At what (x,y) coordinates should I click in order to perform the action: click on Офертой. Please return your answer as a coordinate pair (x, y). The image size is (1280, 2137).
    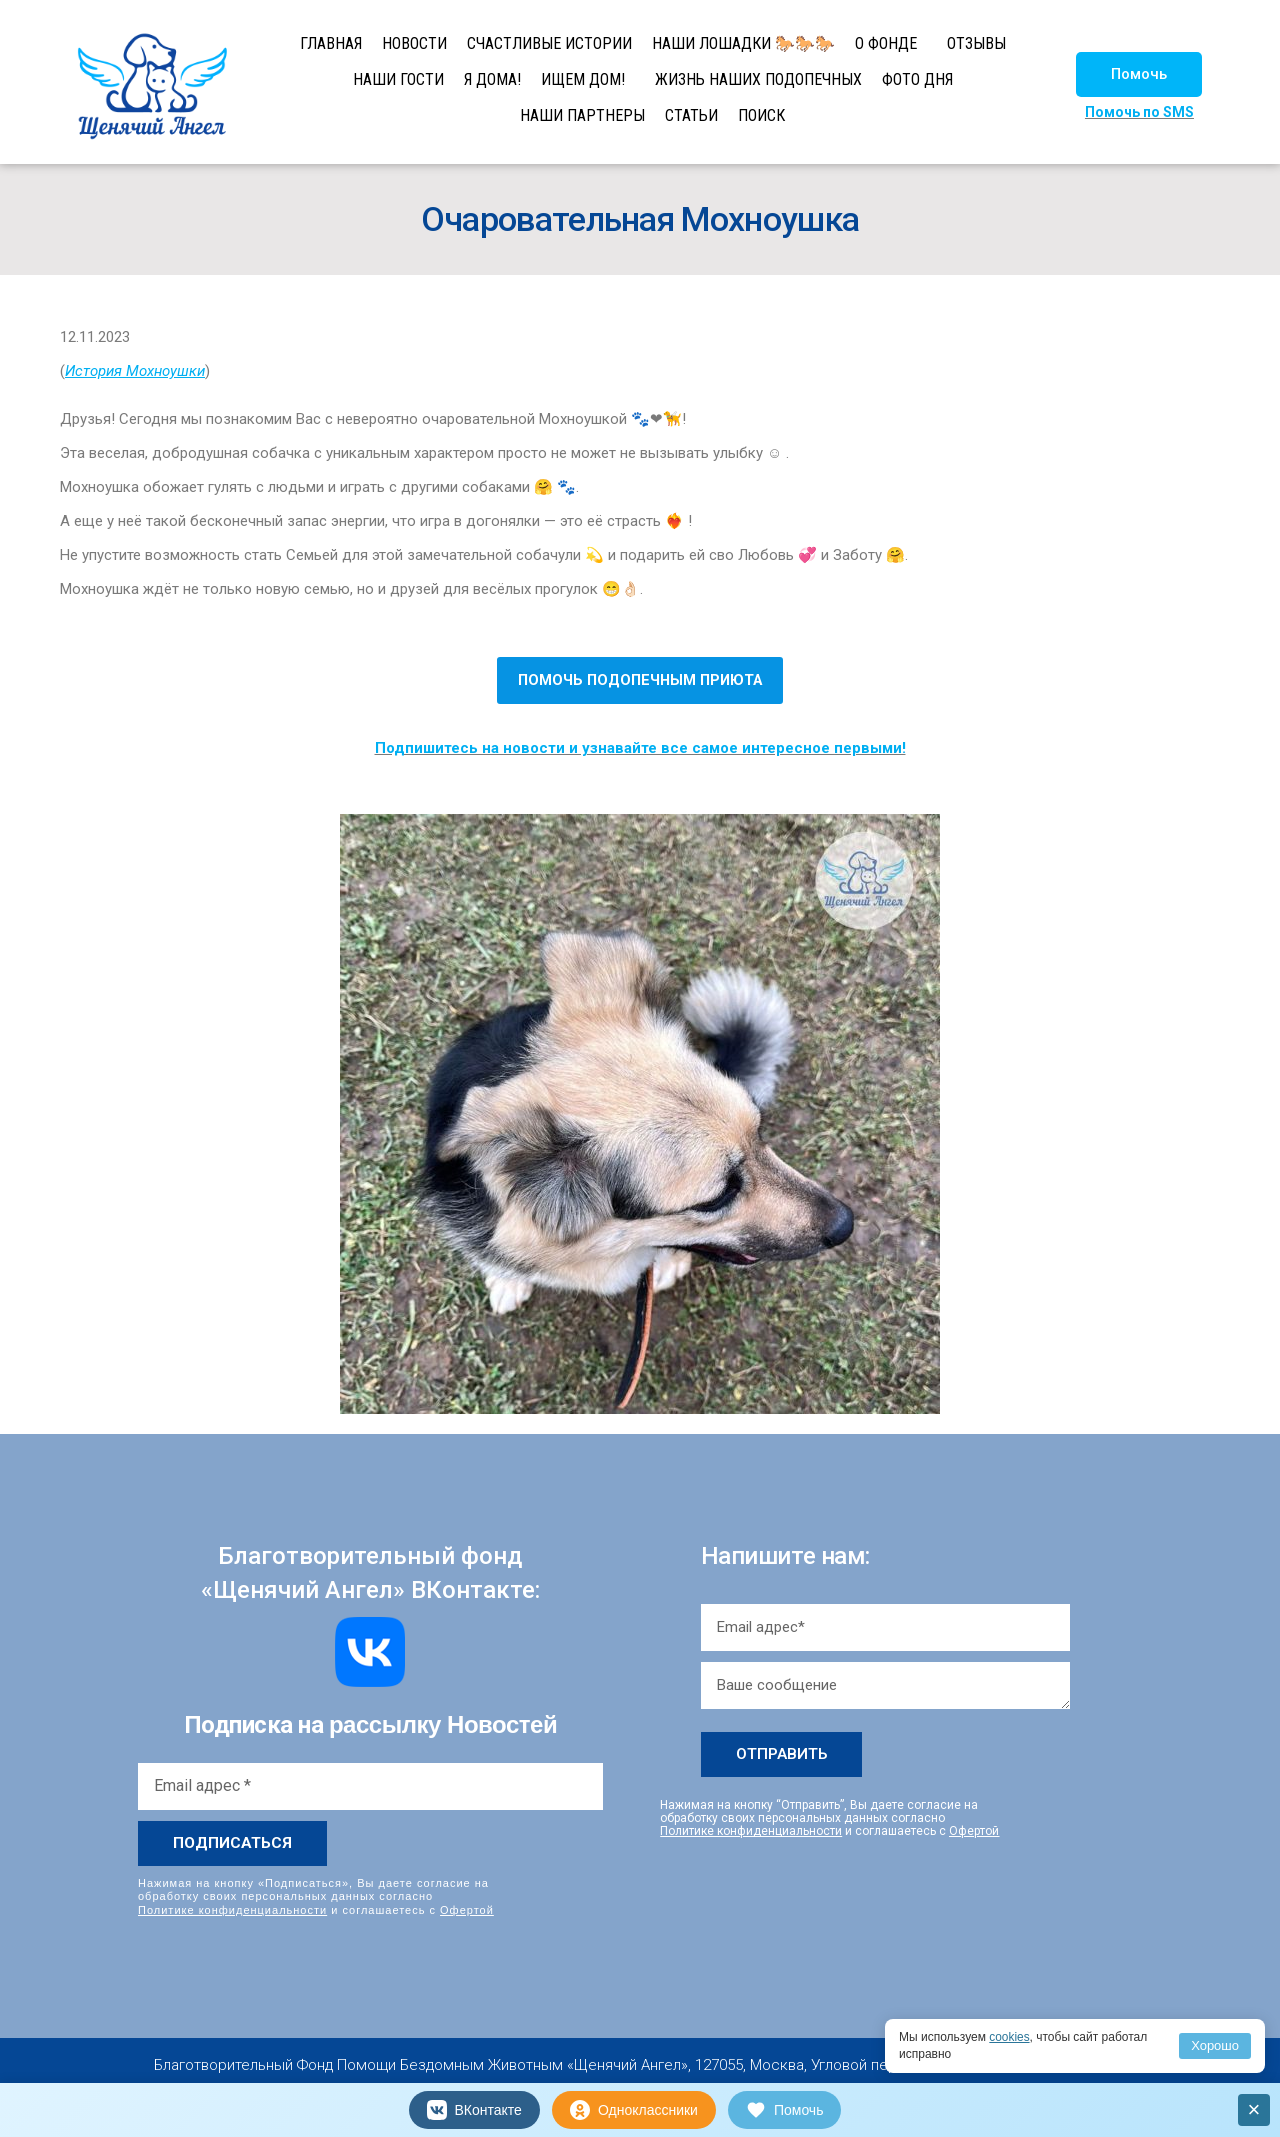
    Looking at the image, I should click on (467, 1909).